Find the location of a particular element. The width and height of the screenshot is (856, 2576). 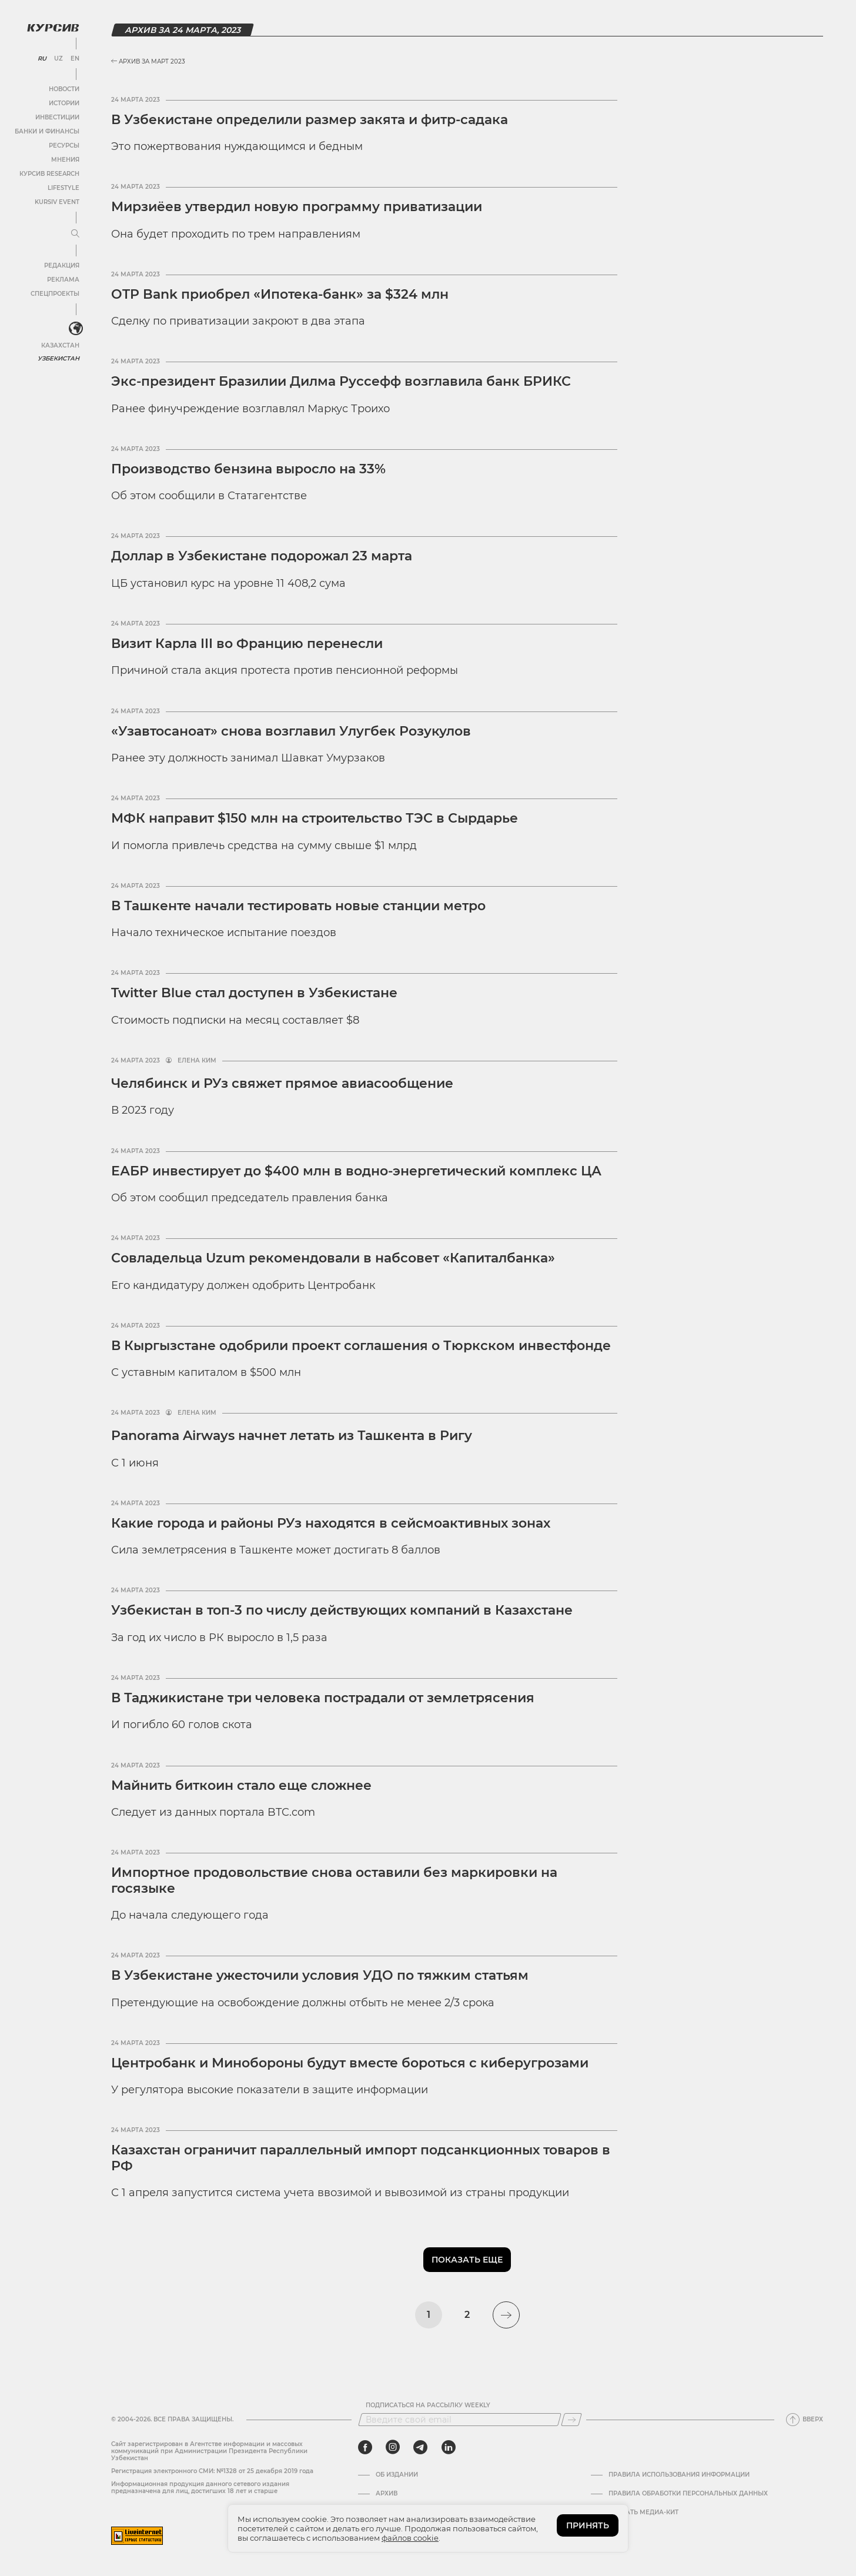

[Развернуть или свернуть меню] is located at coordinates (75, 234).